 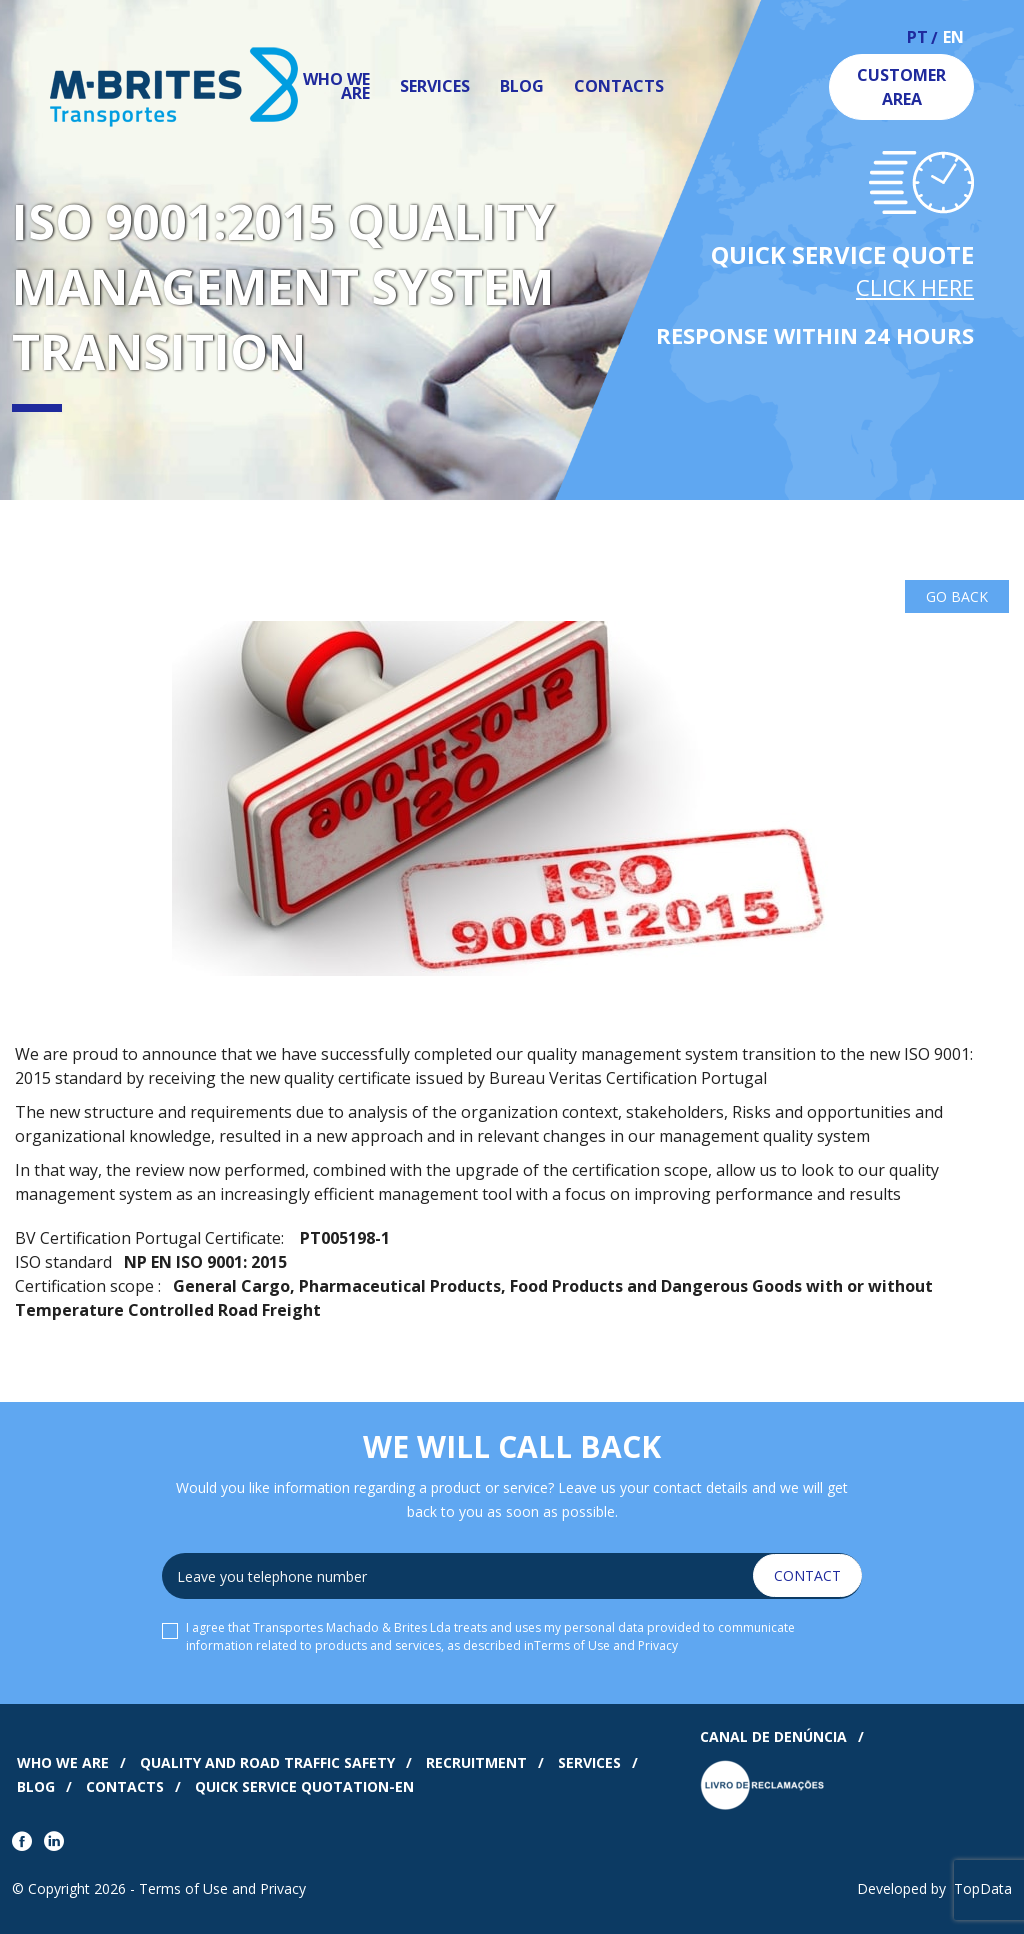 I want to click on pt, so click(x=917, y=38).